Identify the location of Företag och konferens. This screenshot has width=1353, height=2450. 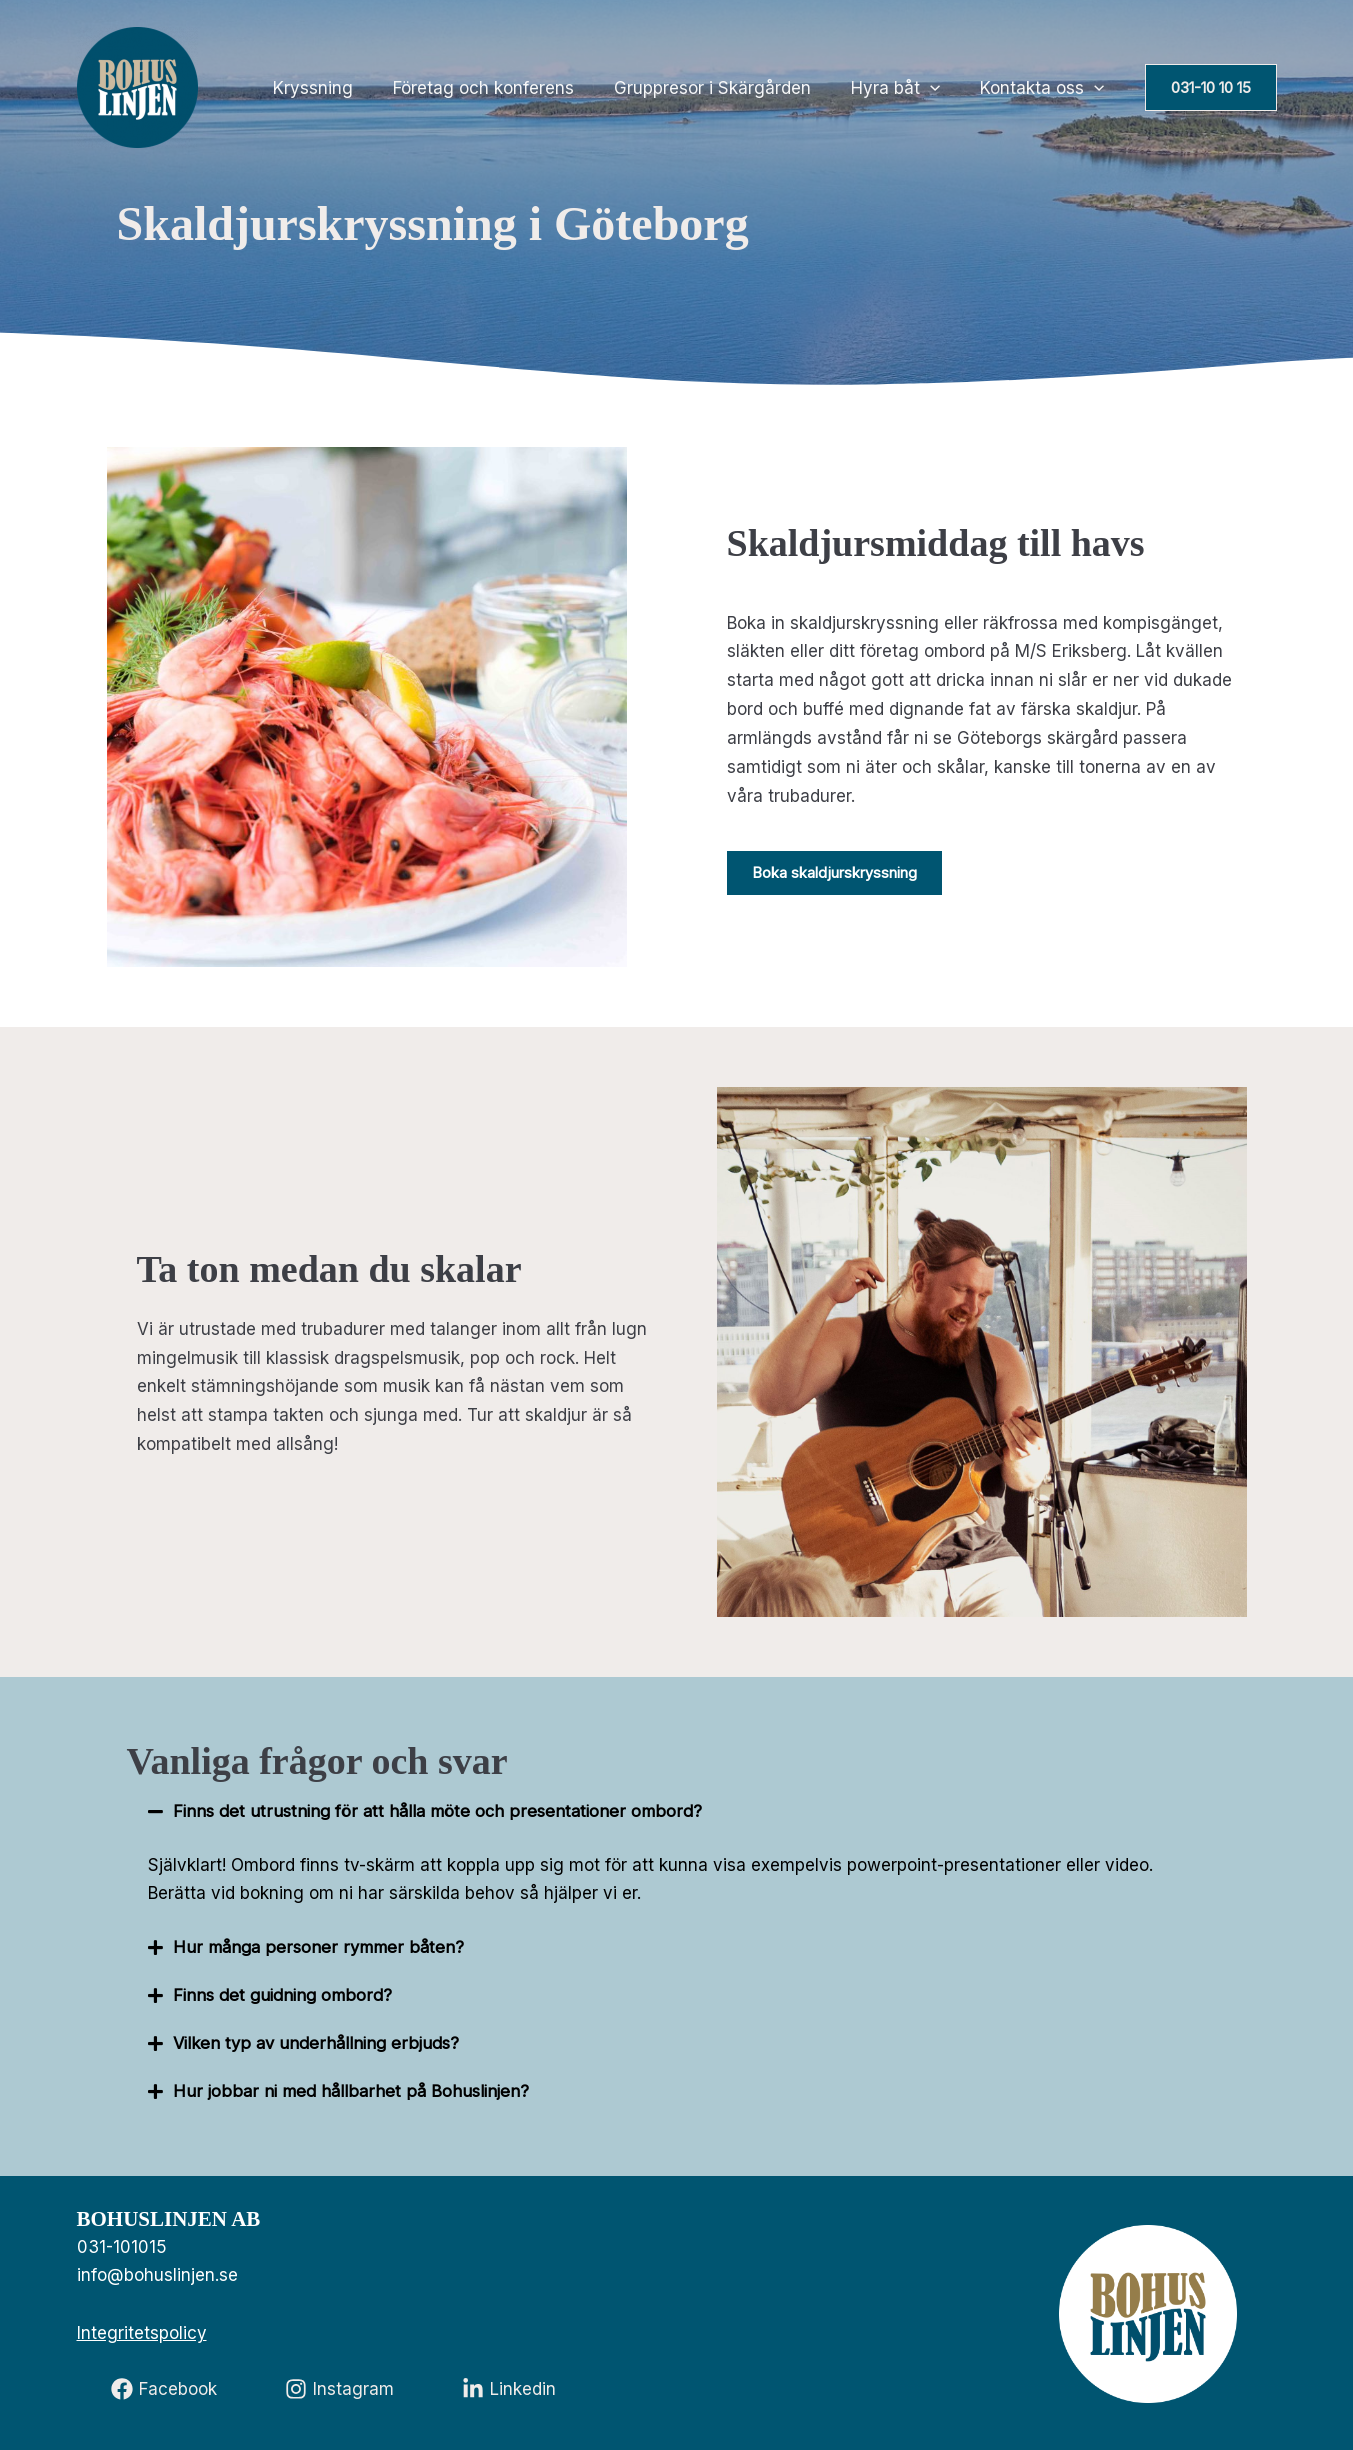
(504, 88).